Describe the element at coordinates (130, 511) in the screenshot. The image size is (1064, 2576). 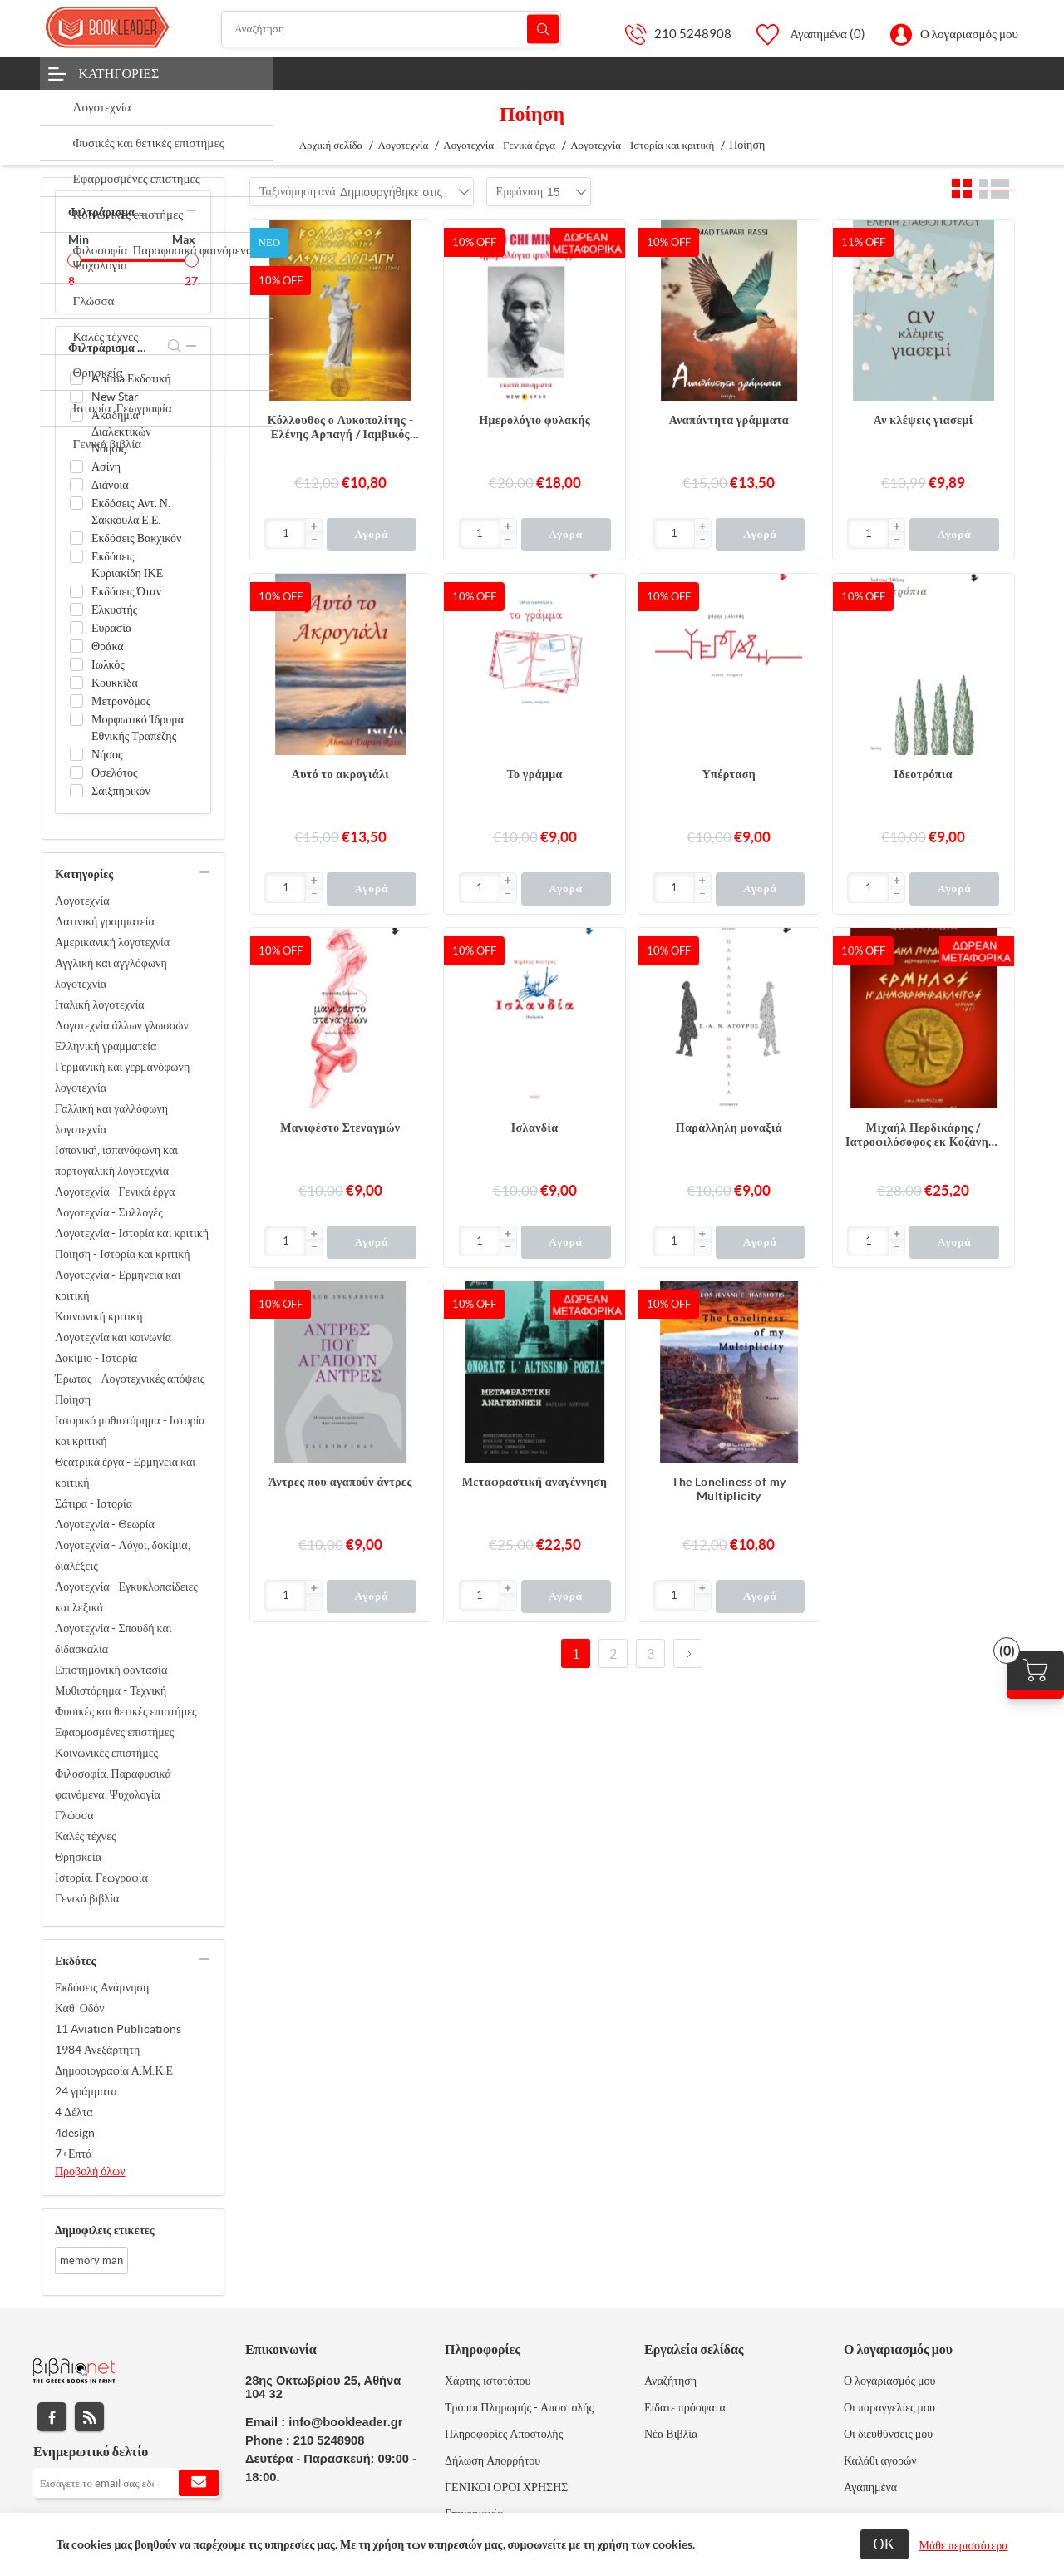
I see `Εκδόσεις Αντ. Ν. Σάκκουλα Ε.Ε.` at that location.